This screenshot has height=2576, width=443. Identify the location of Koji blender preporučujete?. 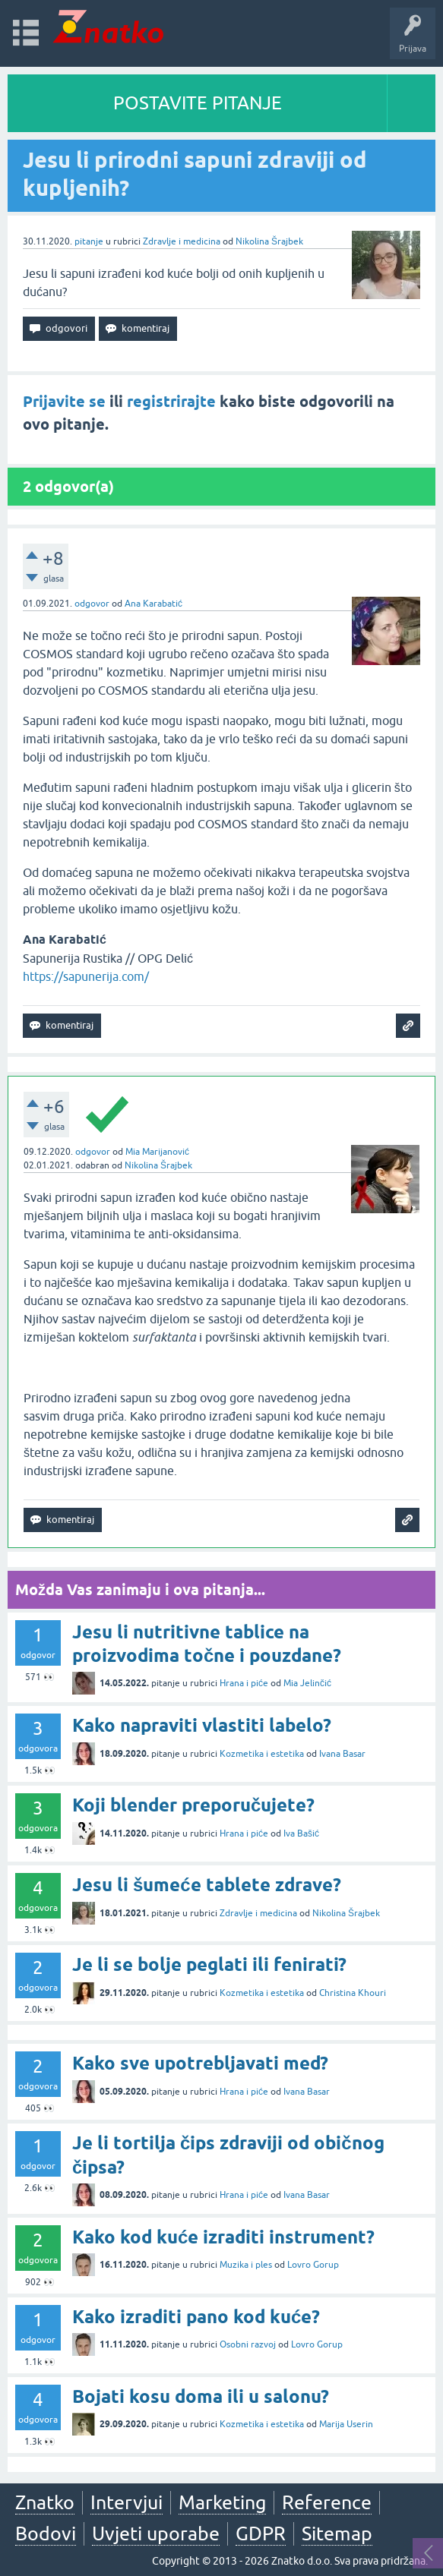
(193, 1805).